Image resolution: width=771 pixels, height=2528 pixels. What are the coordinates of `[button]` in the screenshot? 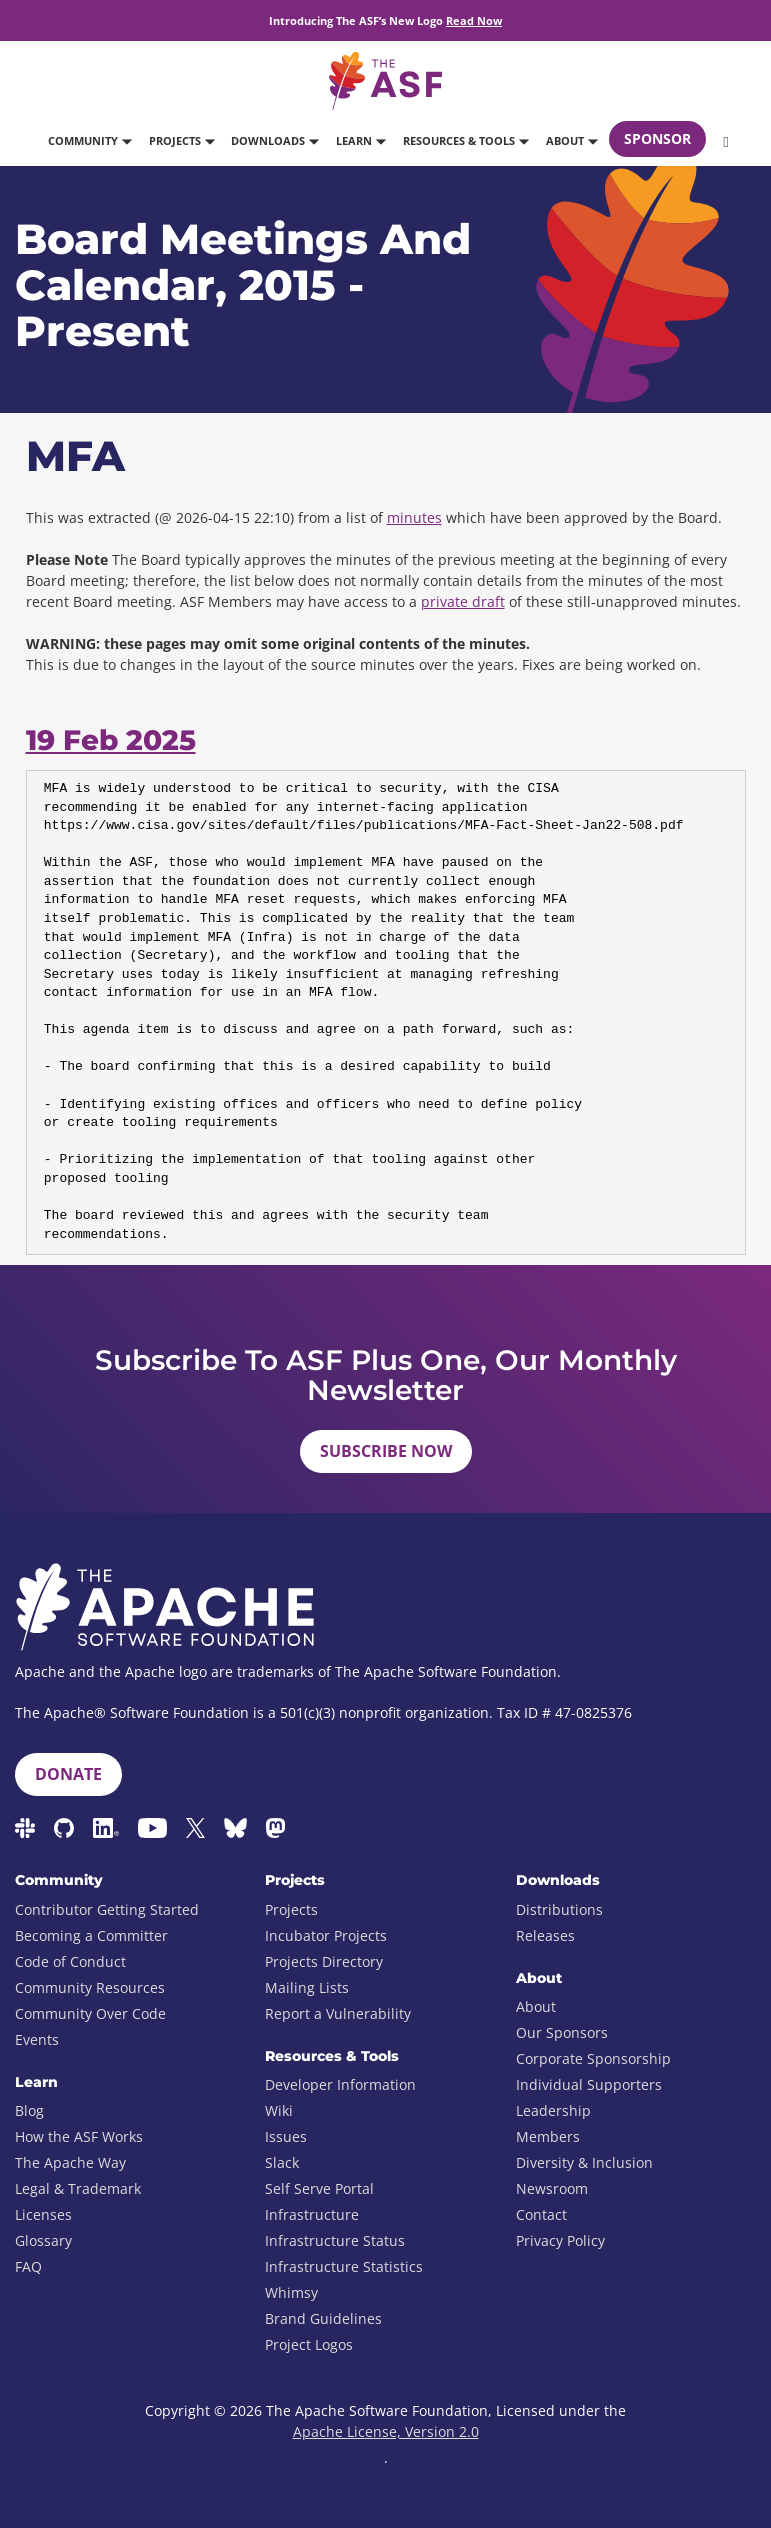 It's located at (723, 141).